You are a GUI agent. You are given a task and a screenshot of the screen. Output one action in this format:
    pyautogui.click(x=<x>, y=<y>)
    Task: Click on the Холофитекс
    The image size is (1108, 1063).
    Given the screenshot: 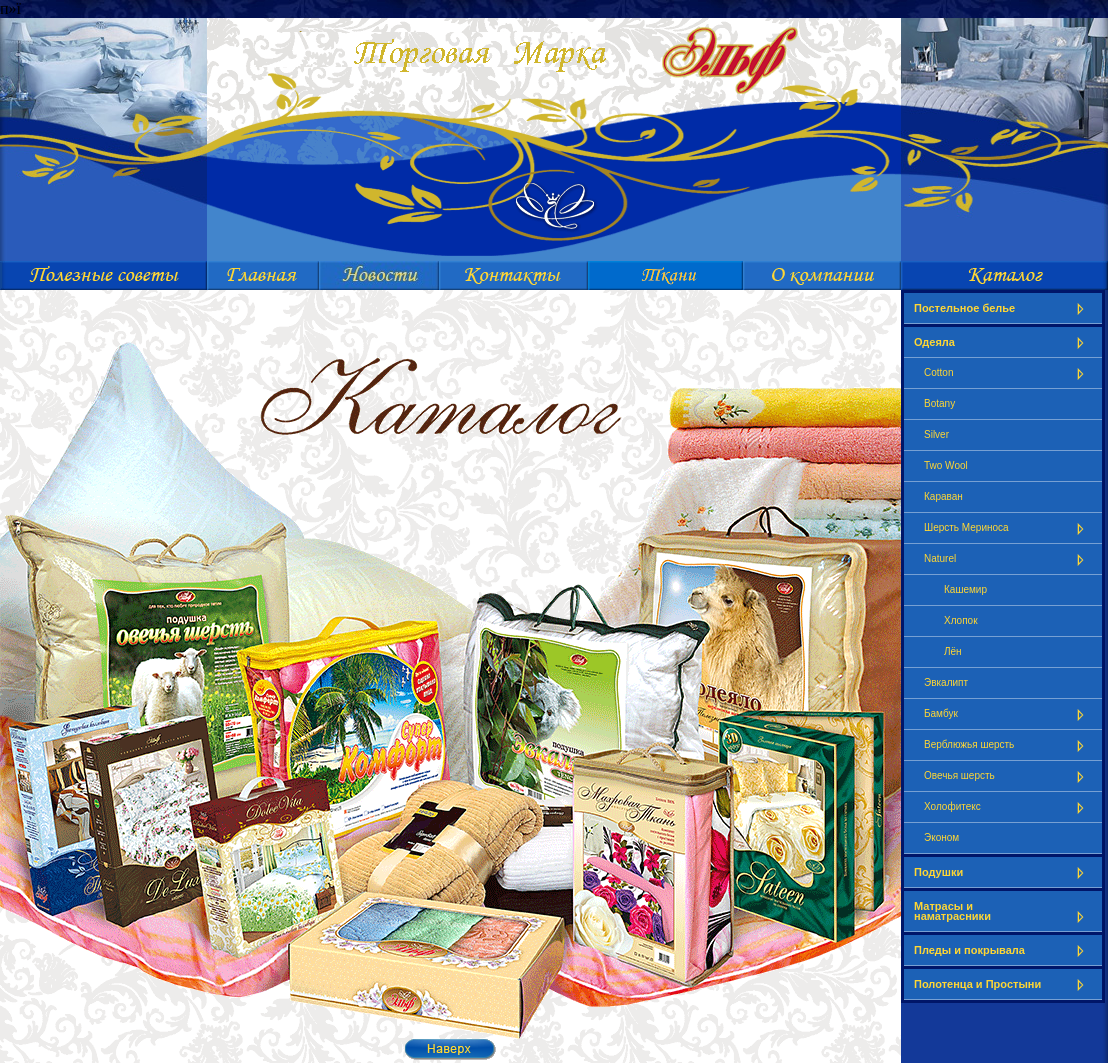 What is the action you would take?
    pyautogui.click(x=1008, y=807)
    